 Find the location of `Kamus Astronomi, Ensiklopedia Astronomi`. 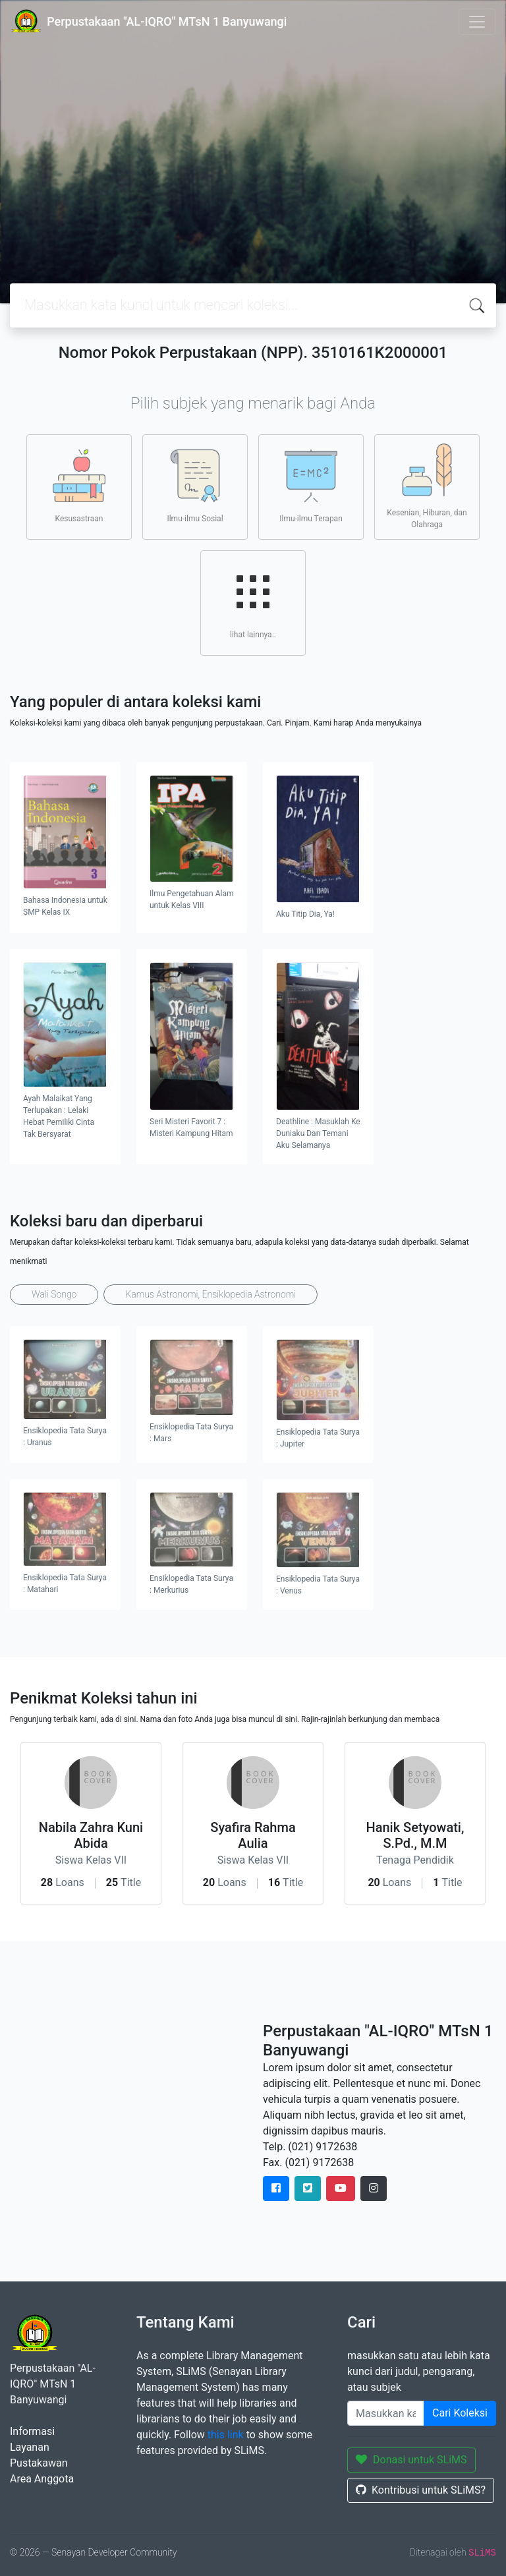

Kamus Astronomi, Ensiklopedia Astronomi is located at coordinates (210, 1294).